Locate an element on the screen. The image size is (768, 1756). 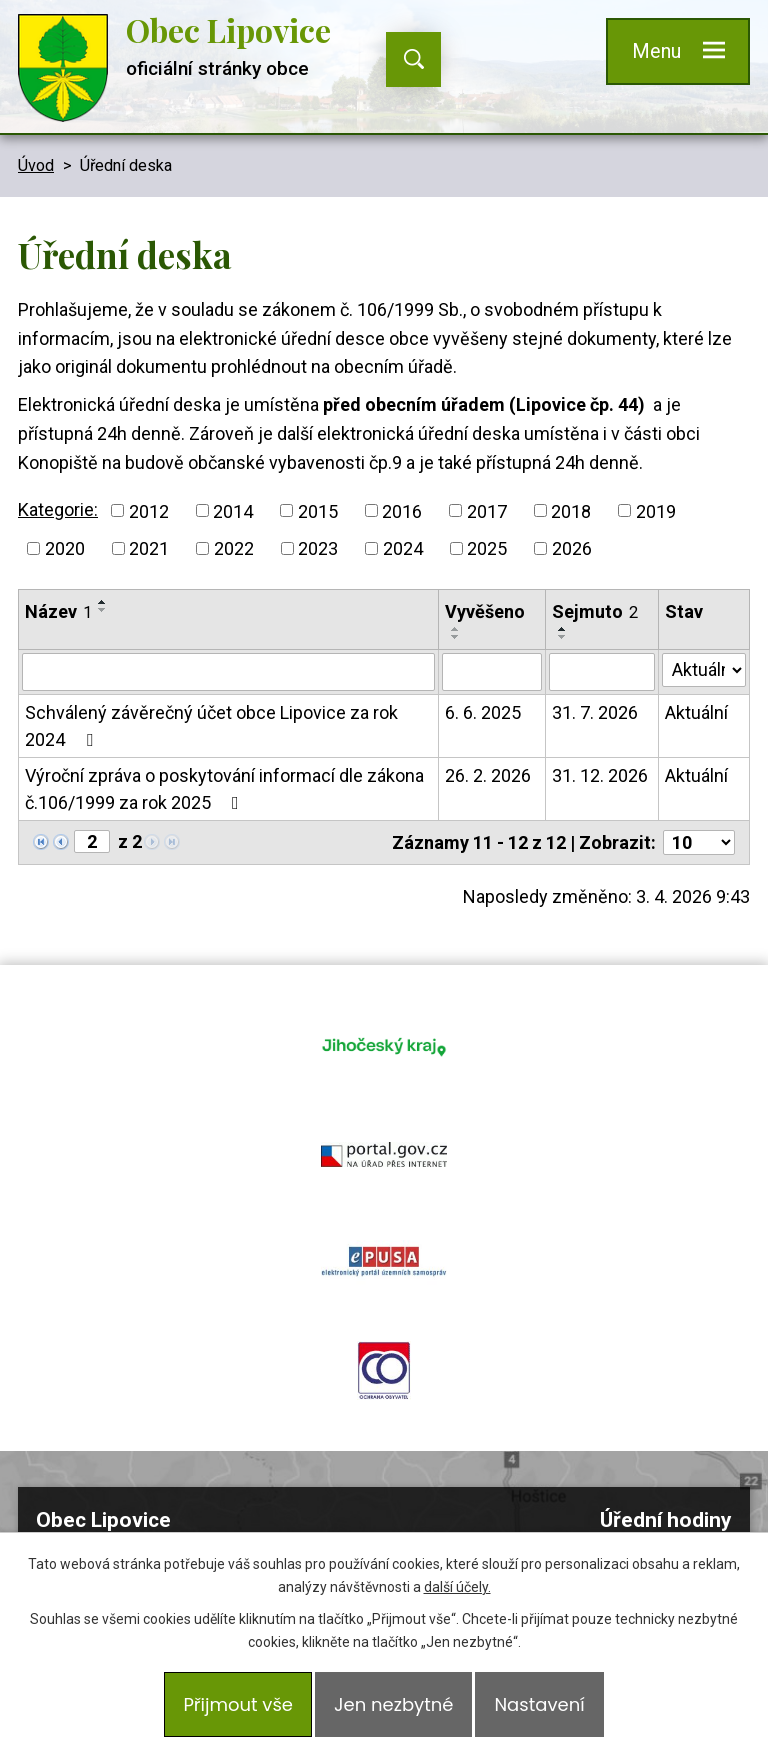
2012 is located at coordinates (149, 510).